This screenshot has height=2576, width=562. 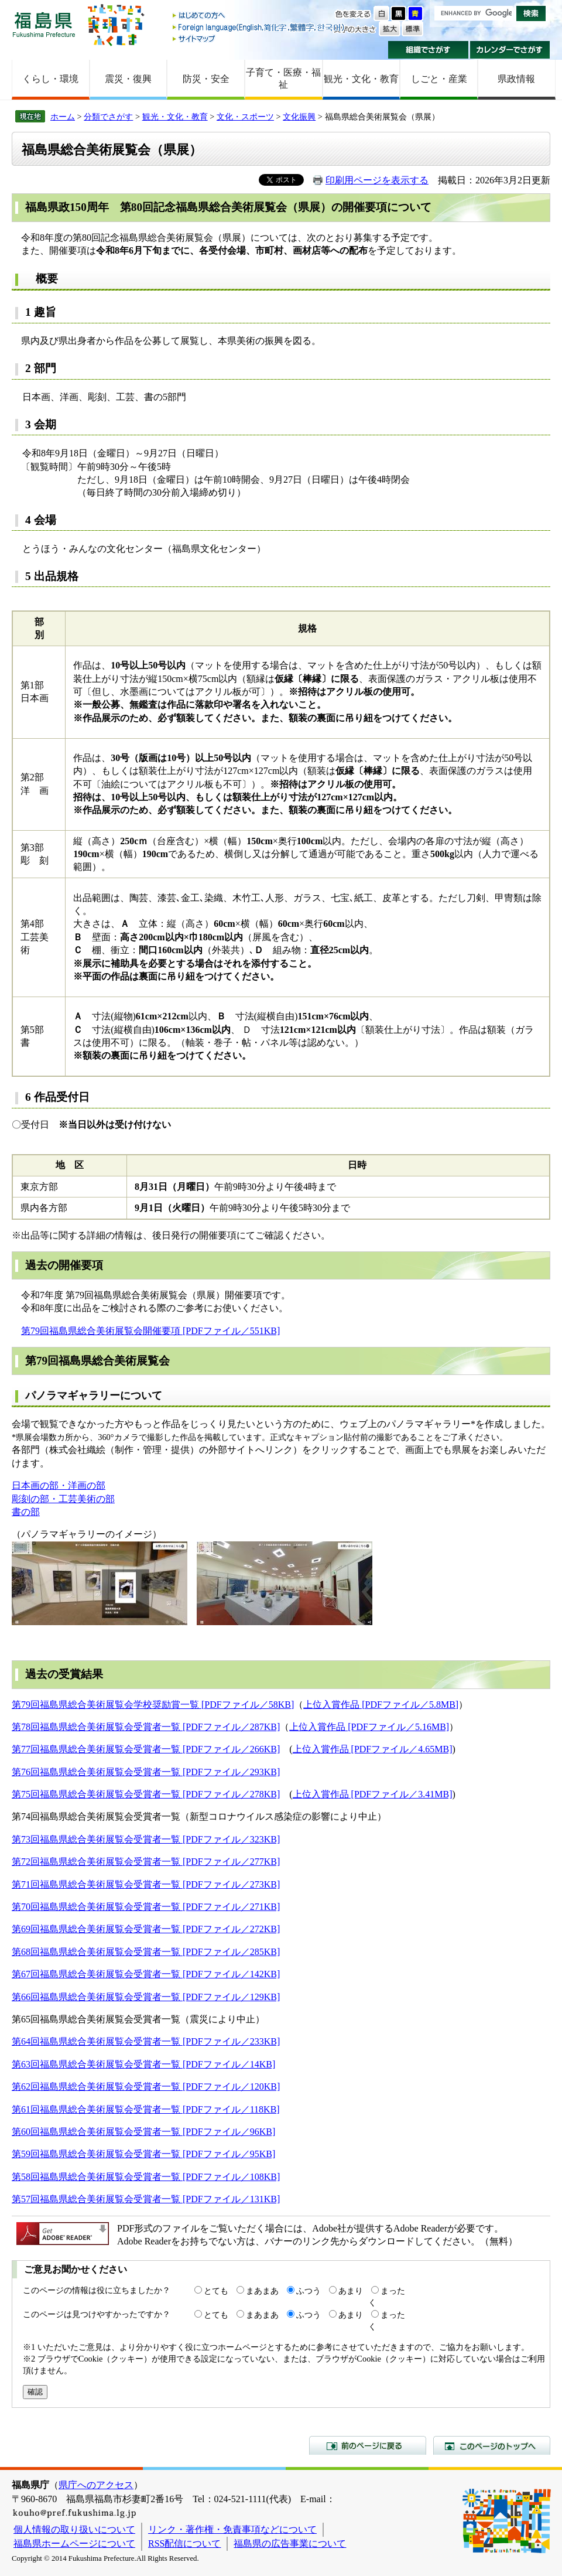 I want to click on 第76回福島県総合美術展覧会受賞者一覧 [PDFファイル／293KB], so click(x=146, y=1772).